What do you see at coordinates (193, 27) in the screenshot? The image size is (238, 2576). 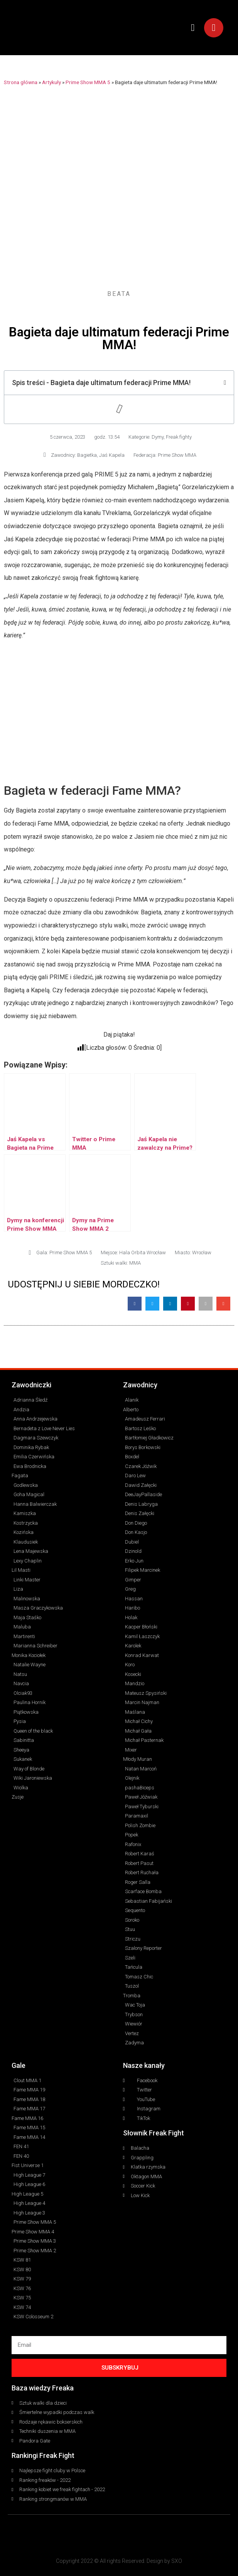 I see `[button]` at bounding box center [193, 27].